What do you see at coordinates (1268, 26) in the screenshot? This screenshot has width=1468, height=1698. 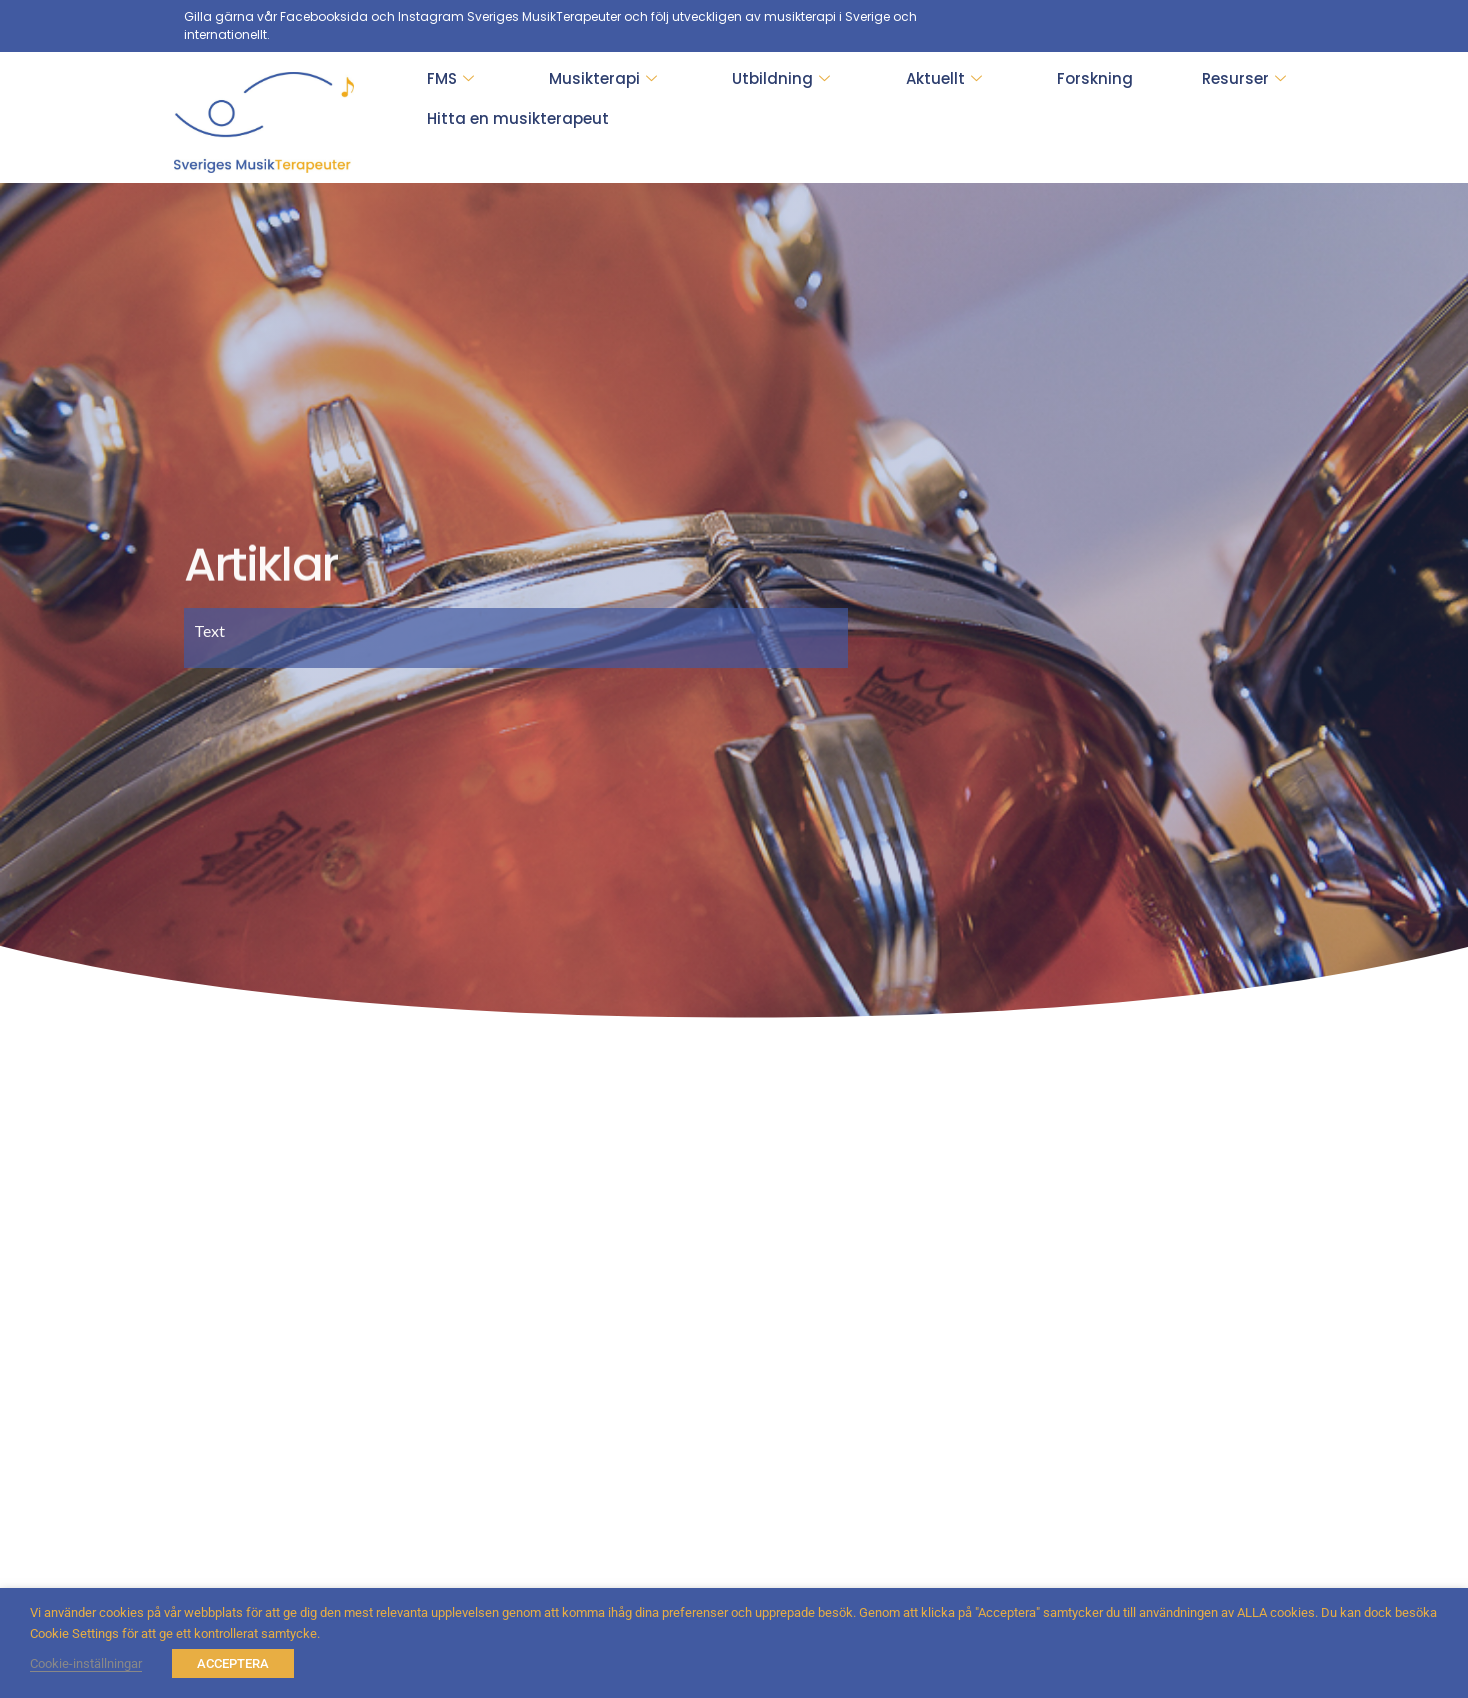 I see `[Facebook]` at bounding box center [1268, 26].